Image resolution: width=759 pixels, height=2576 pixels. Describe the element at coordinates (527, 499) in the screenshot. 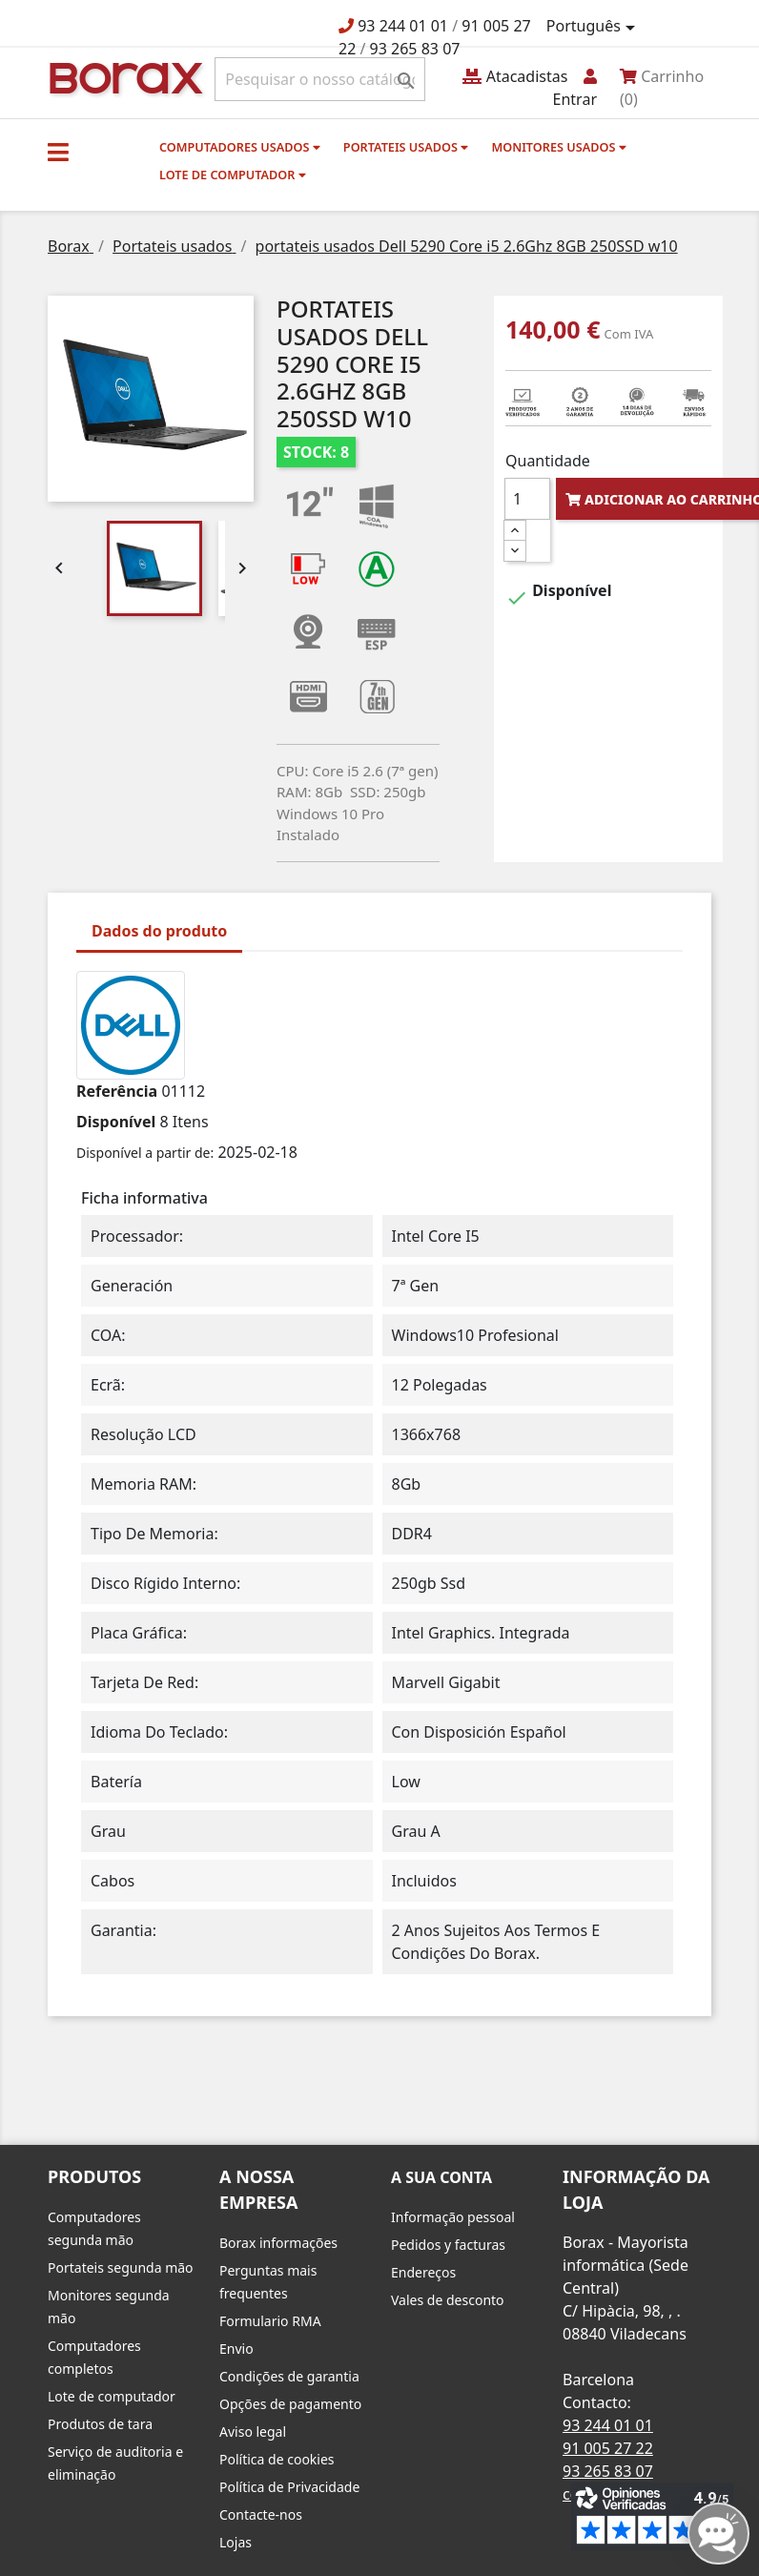

I see `[Quantidade]` at that location.